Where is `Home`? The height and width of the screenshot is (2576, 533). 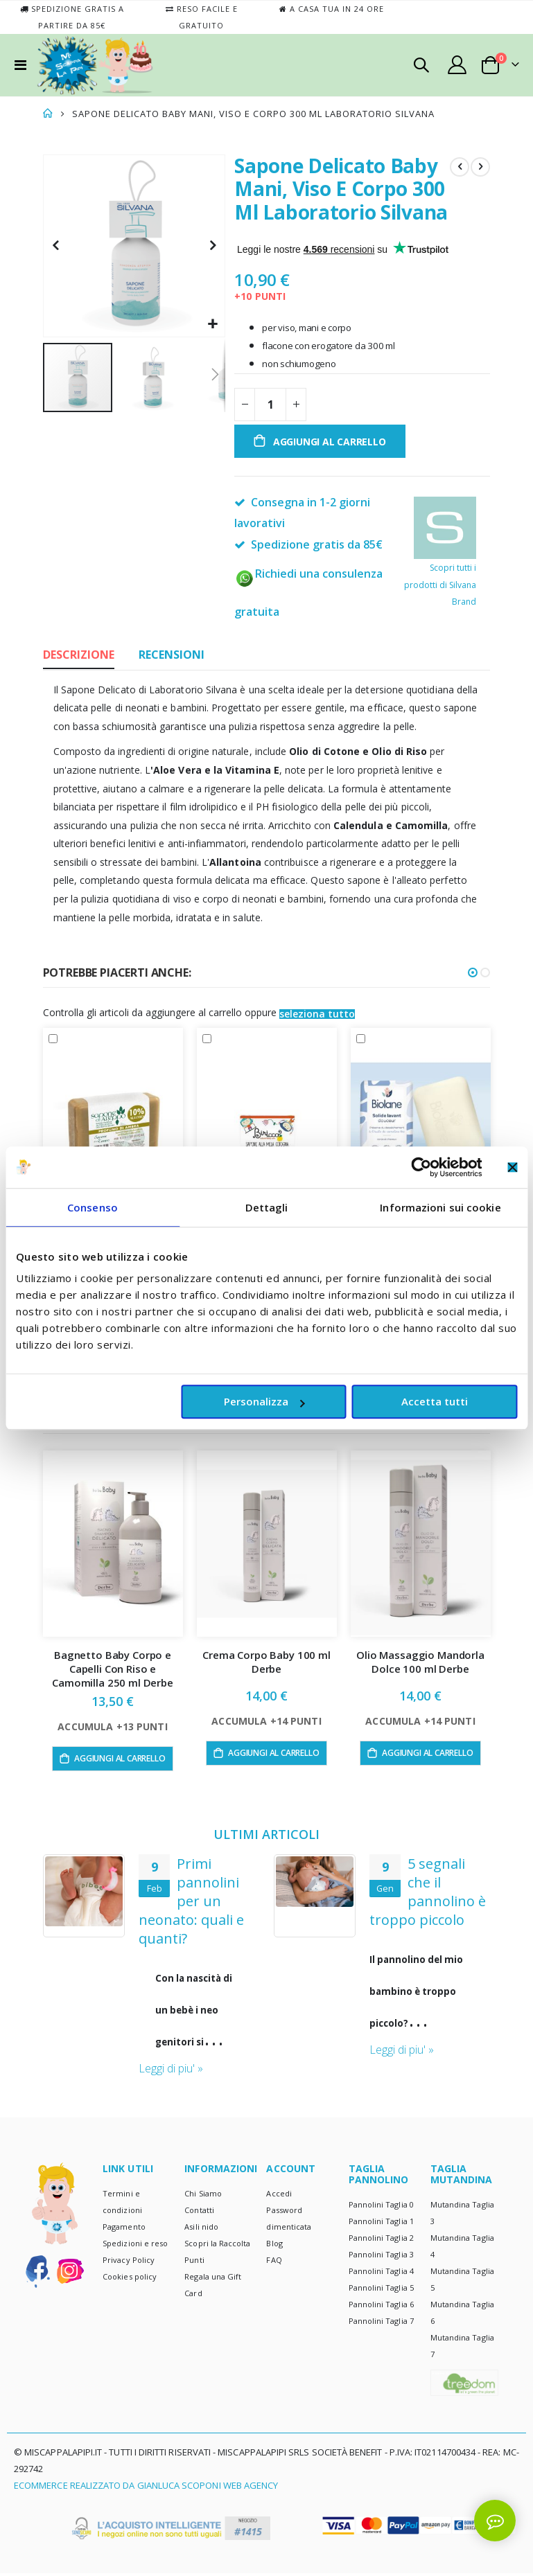 Home is located at coordinates (48, 113).